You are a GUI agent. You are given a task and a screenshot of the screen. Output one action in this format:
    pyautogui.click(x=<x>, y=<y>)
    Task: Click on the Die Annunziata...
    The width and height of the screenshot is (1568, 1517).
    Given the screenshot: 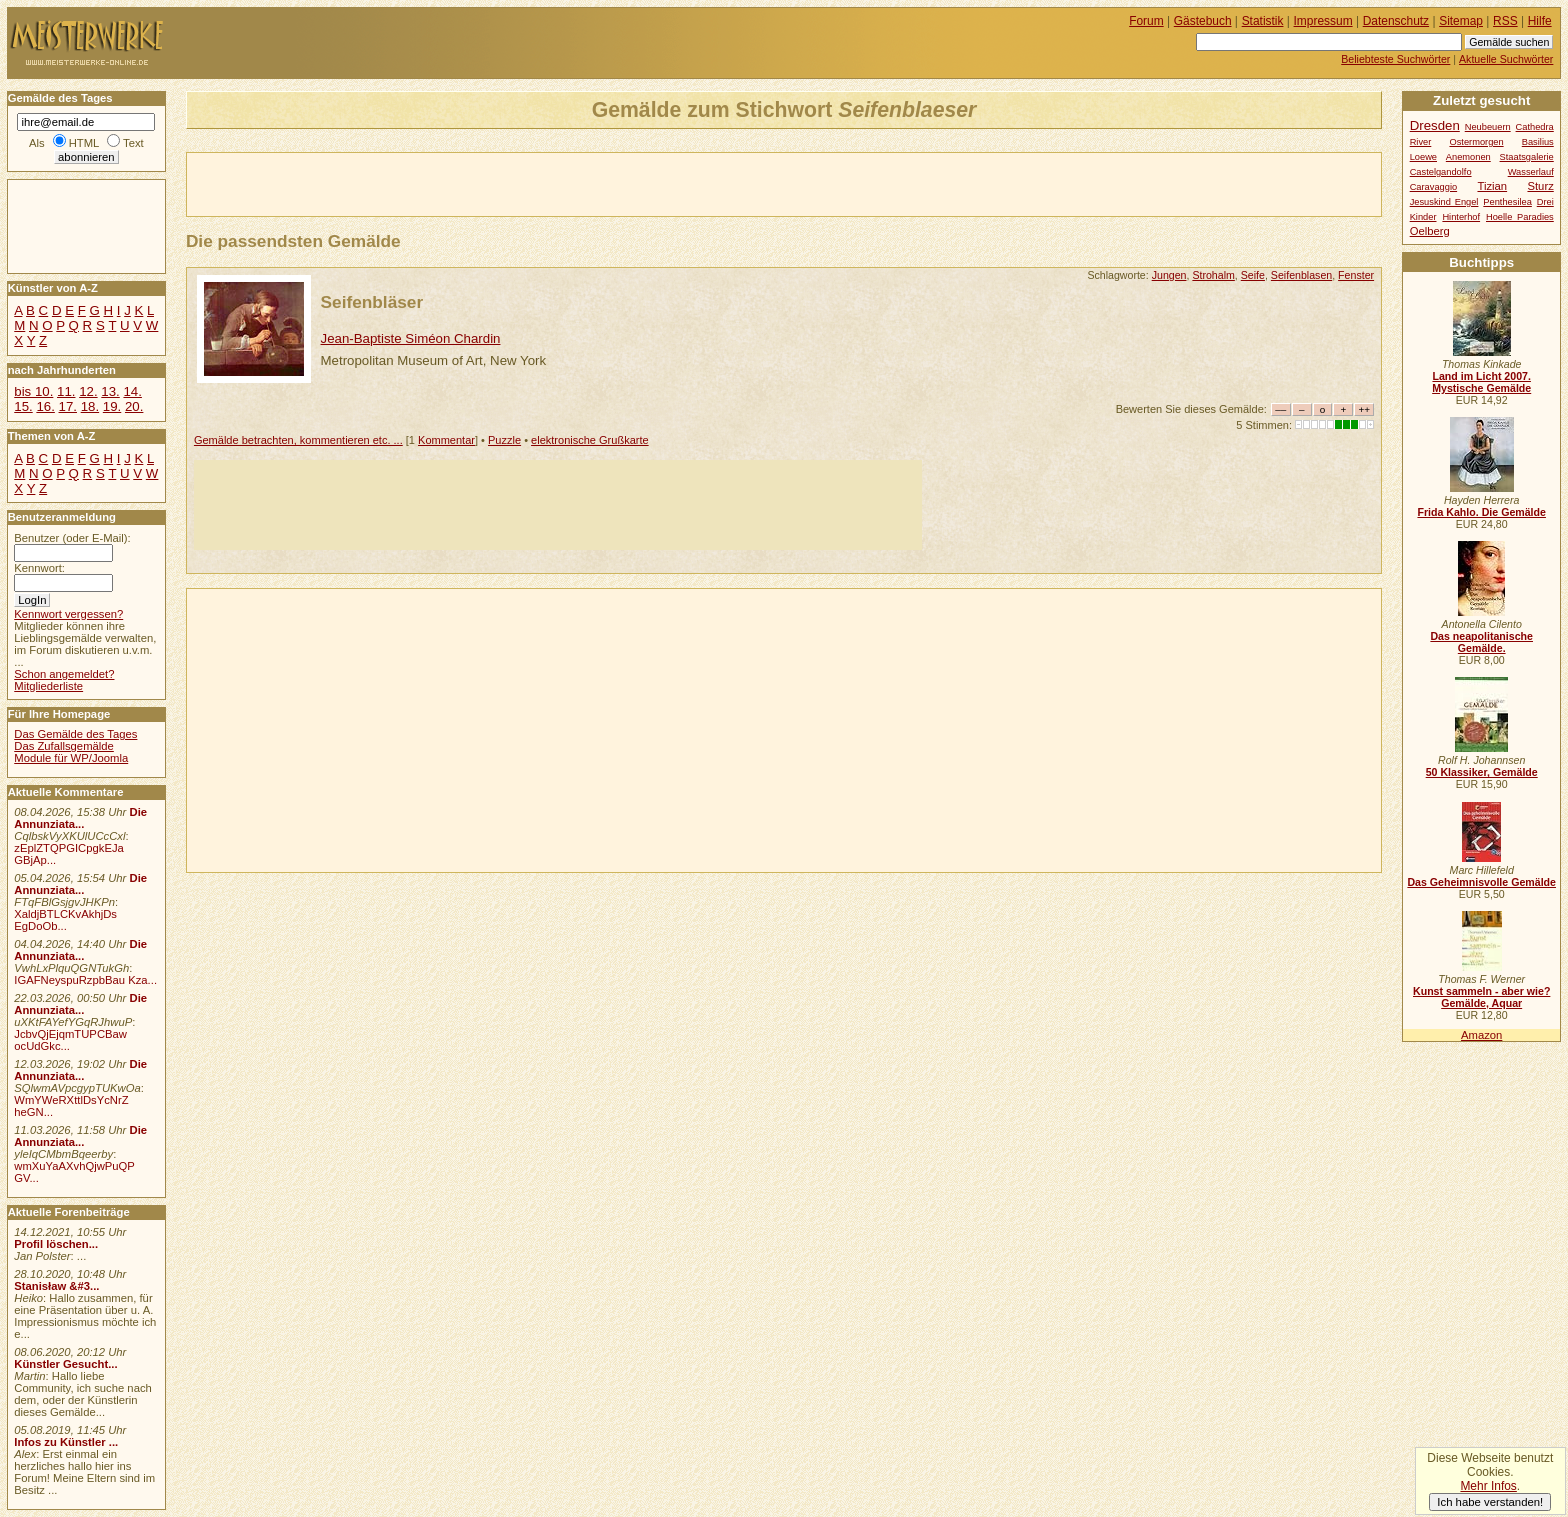 What is the action you would take?
    pyautogui.click(x=80, y=818)
    